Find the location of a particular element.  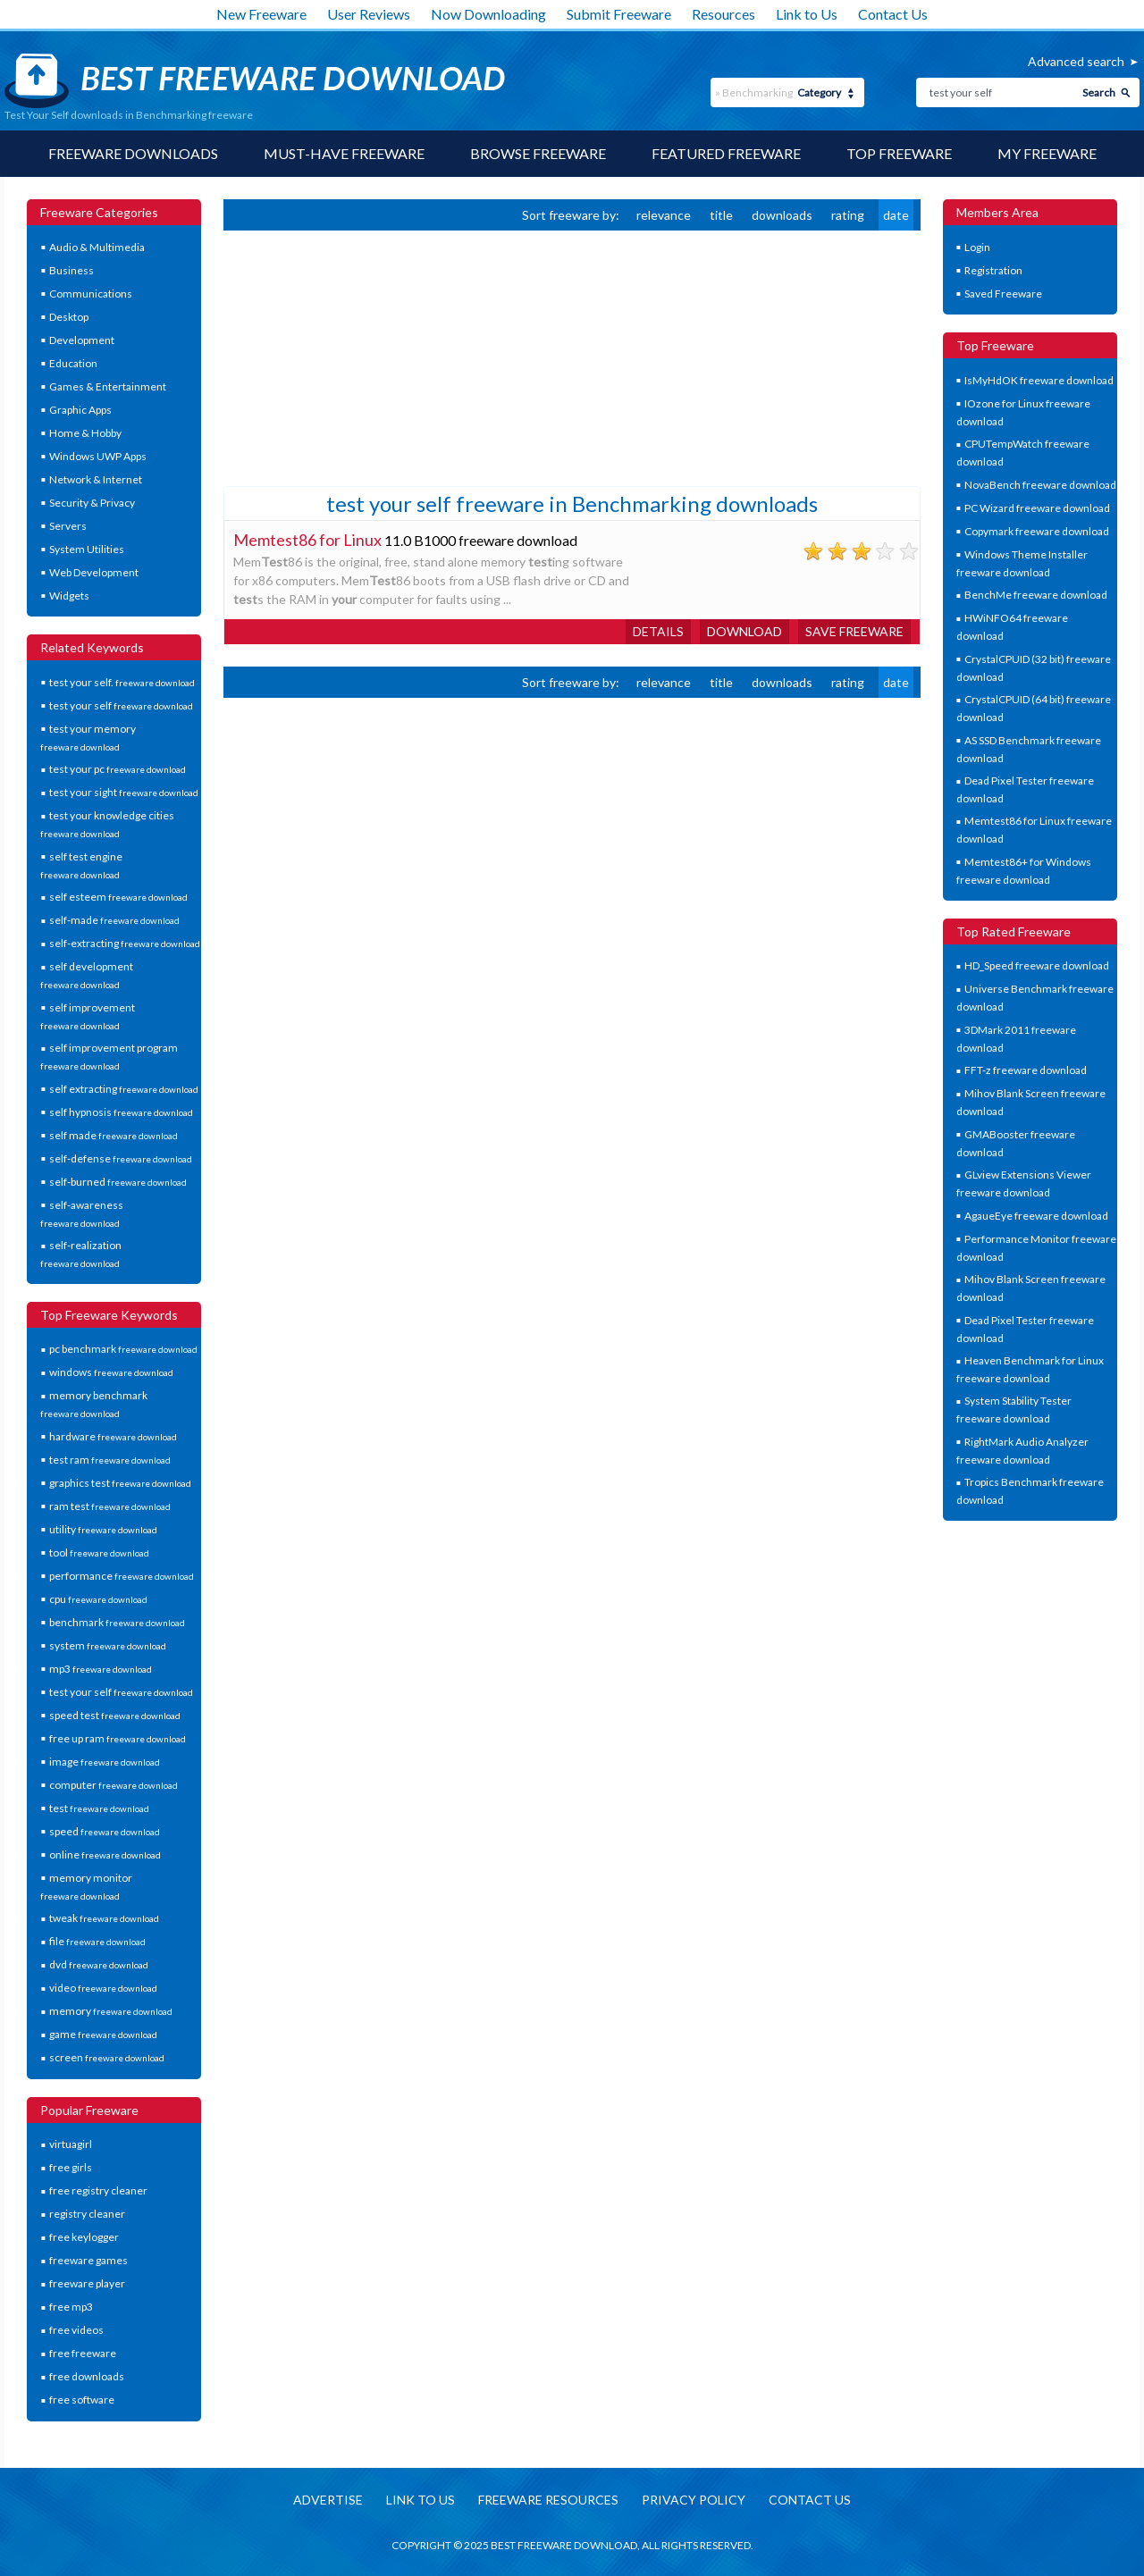

User Reviews is located at coordinates (368, 13).